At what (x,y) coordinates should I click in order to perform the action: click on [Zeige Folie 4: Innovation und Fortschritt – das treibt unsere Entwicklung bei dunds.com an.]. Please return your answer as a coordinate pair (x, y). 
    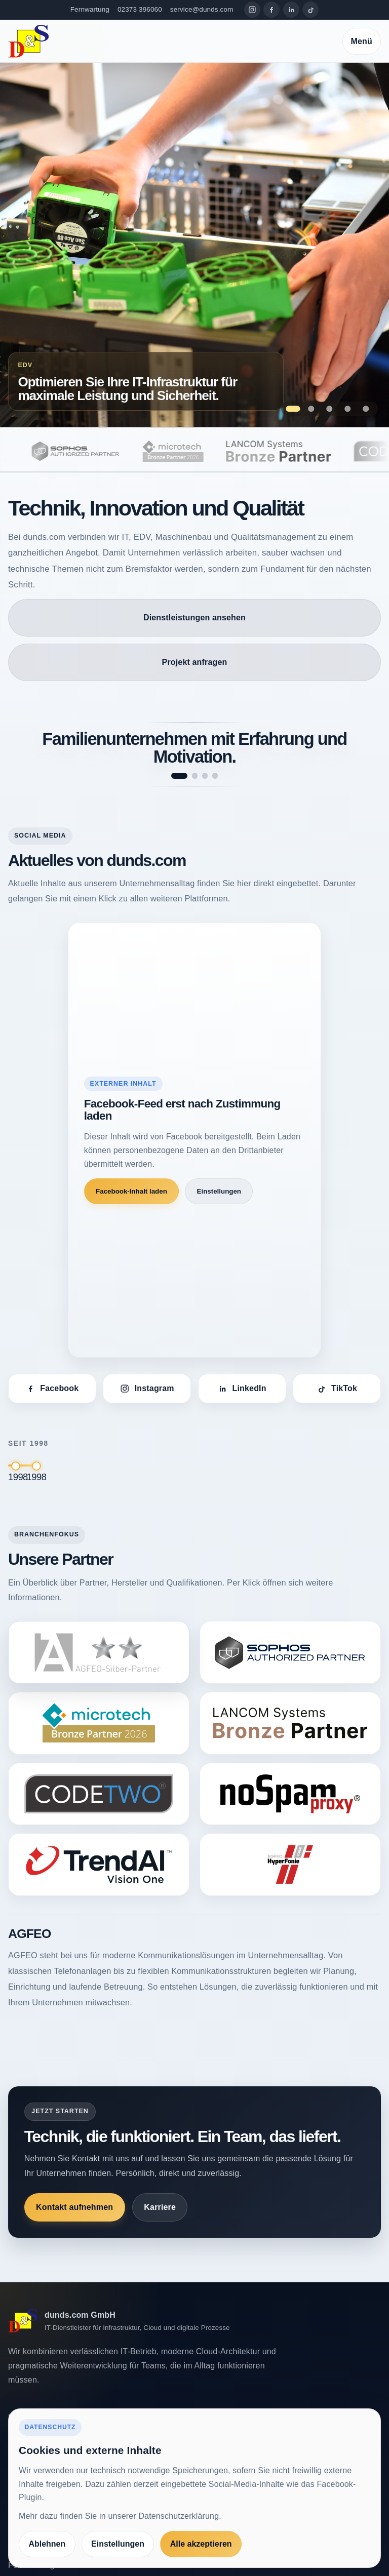
    Looking at the image, I should click on (348, 409).